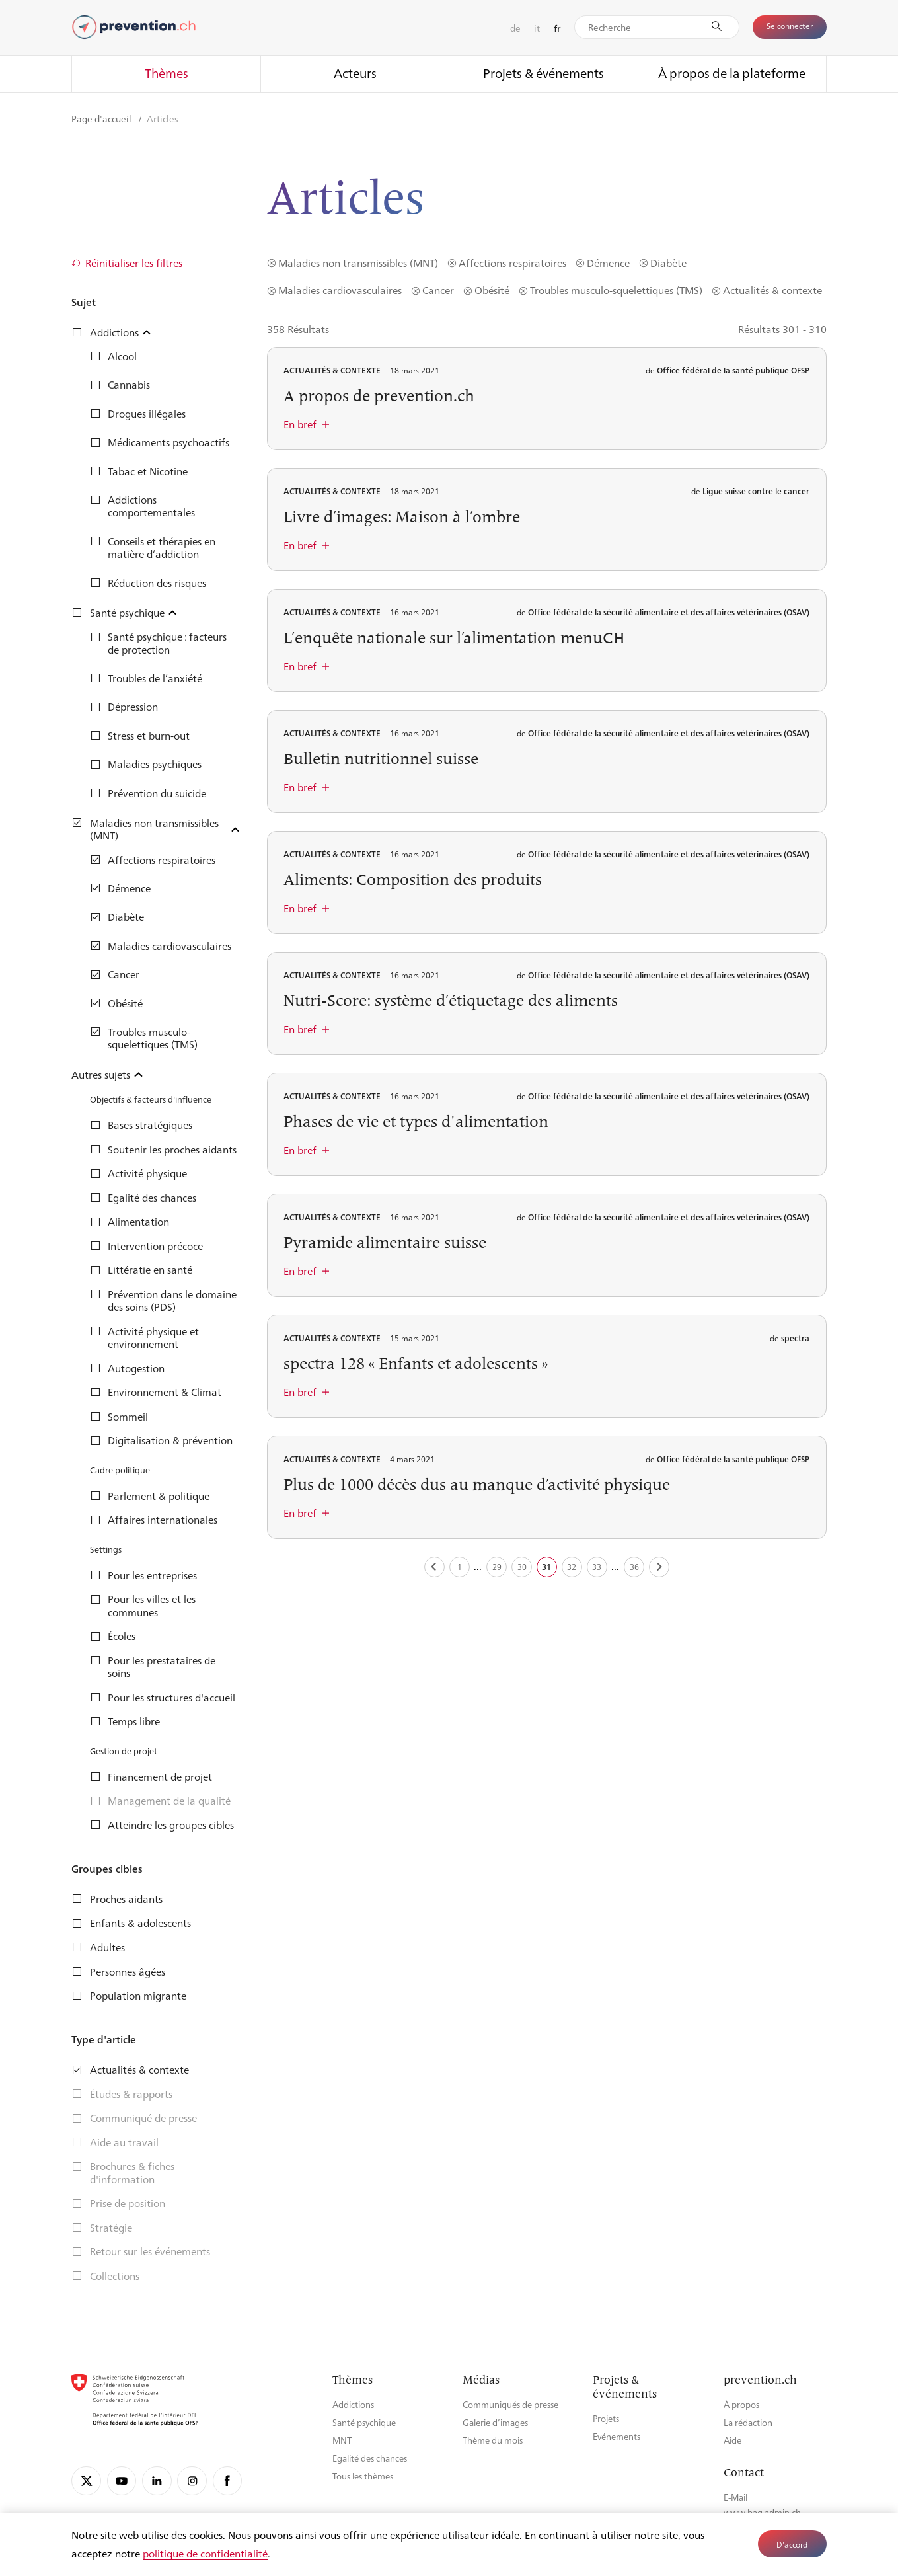  What do you see at coordinates (493, 2440) in the screenshot?
I see `Thème du mois` at bounding box center [493, 2440].